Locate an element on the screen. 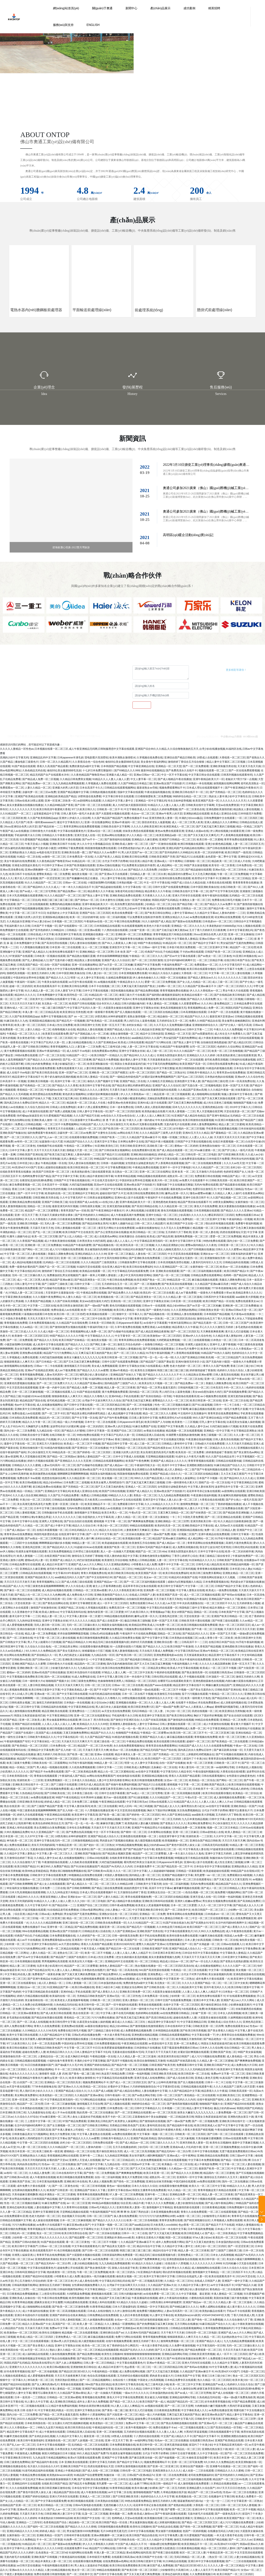 This screenshot has height=2576, width=265. 香蕉视频精品网站在线观看 is located at coordinates (62, 2155).